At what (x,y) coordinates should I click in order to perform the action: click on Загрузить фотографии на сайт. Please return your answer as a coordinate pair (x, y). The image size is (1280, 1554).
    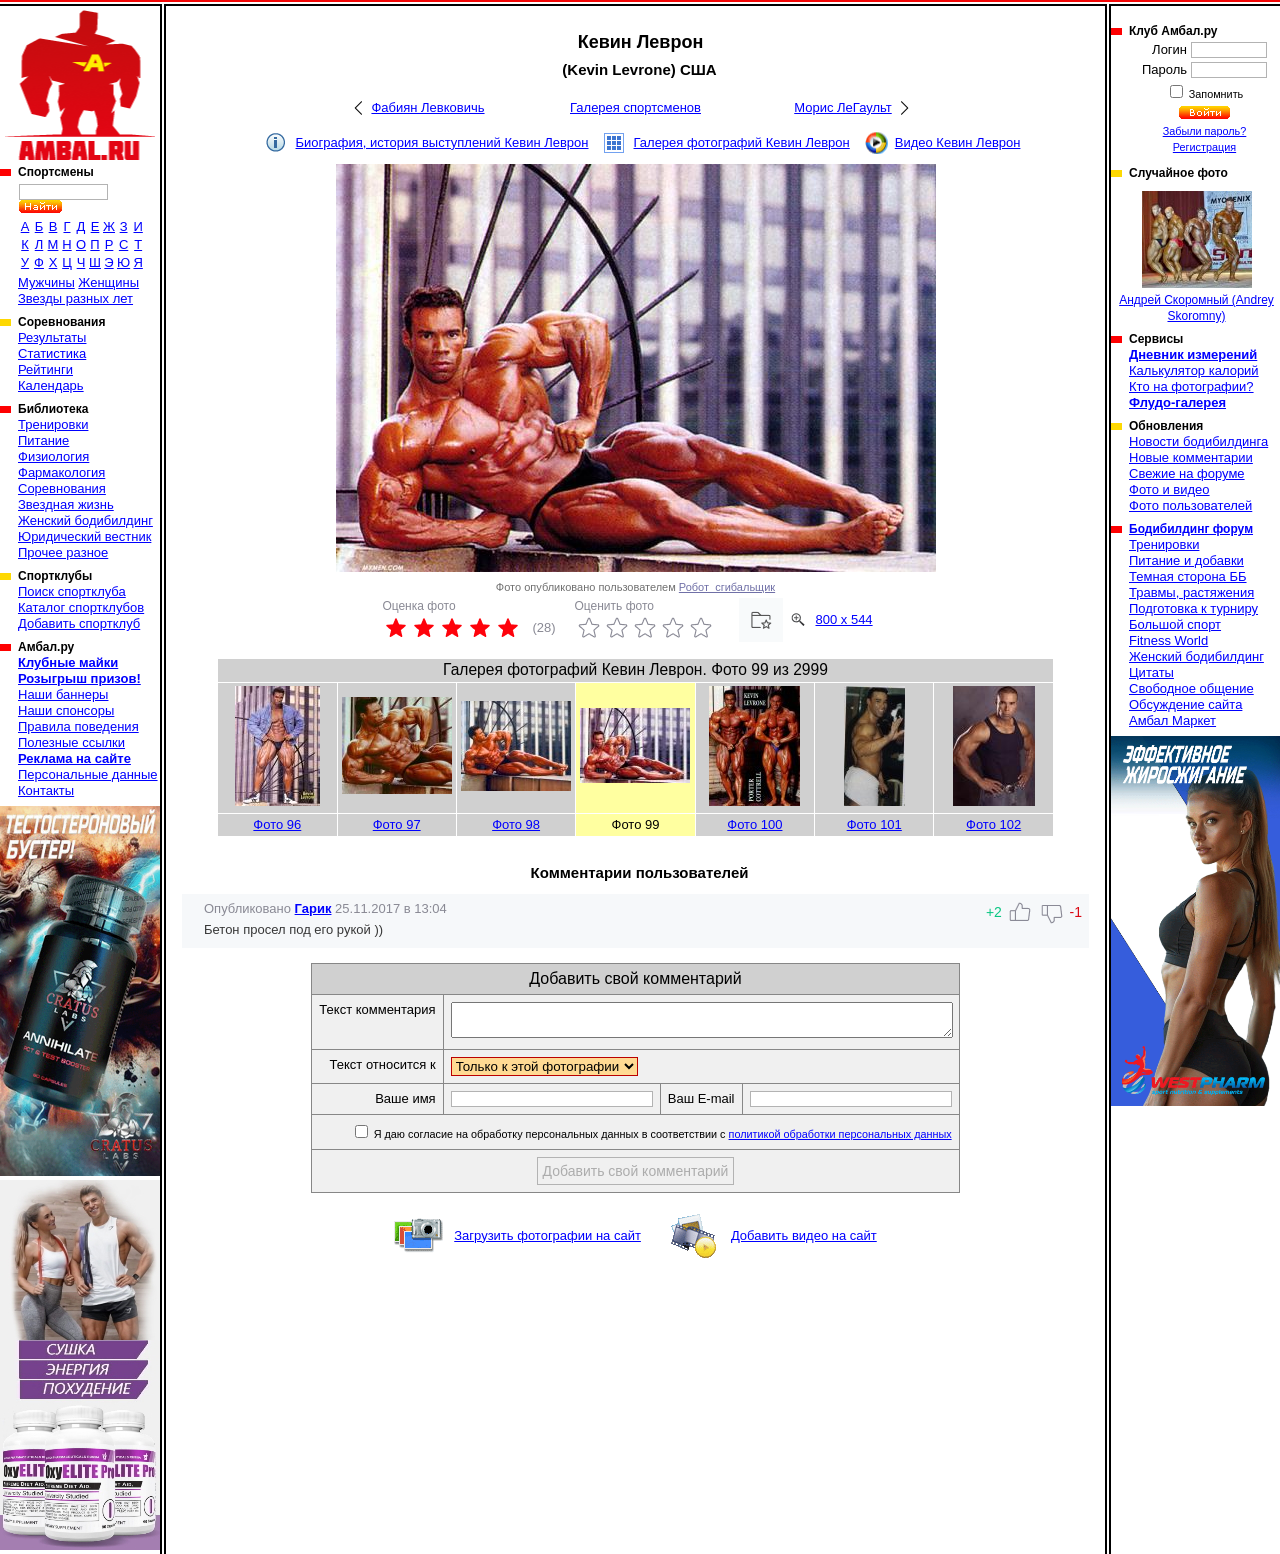
    Looking at the image, I should click on (547, 1241).